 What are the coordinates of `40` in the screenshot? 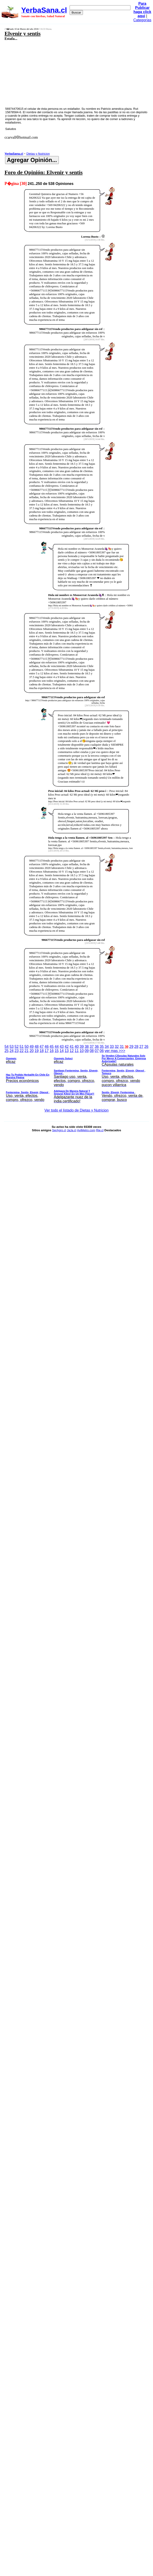 It's located at (77, 1047).